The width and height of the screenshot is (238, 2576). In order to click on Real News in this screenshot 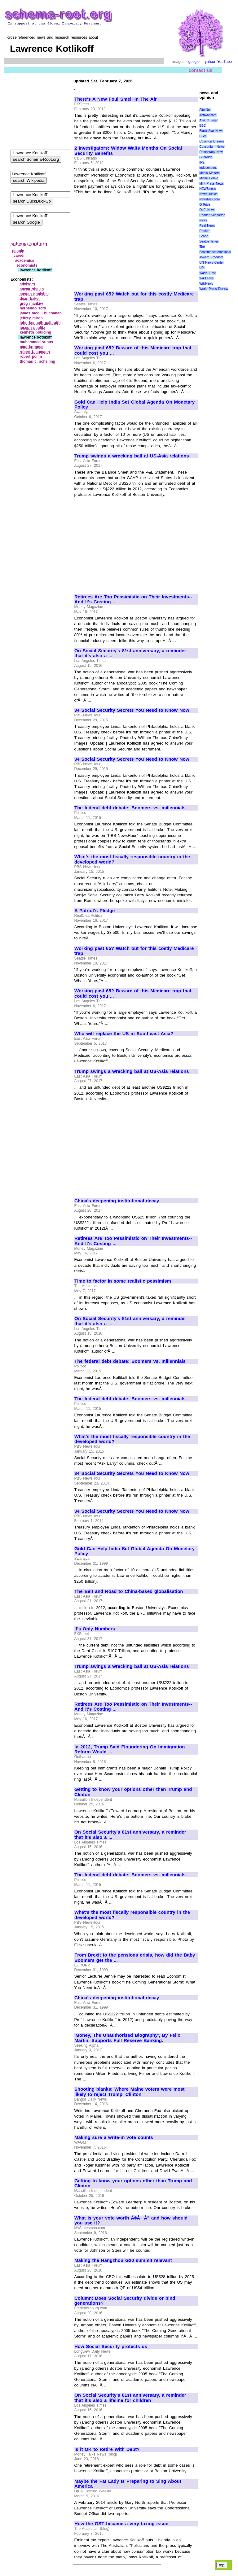, I will do `click(207, 225)`.